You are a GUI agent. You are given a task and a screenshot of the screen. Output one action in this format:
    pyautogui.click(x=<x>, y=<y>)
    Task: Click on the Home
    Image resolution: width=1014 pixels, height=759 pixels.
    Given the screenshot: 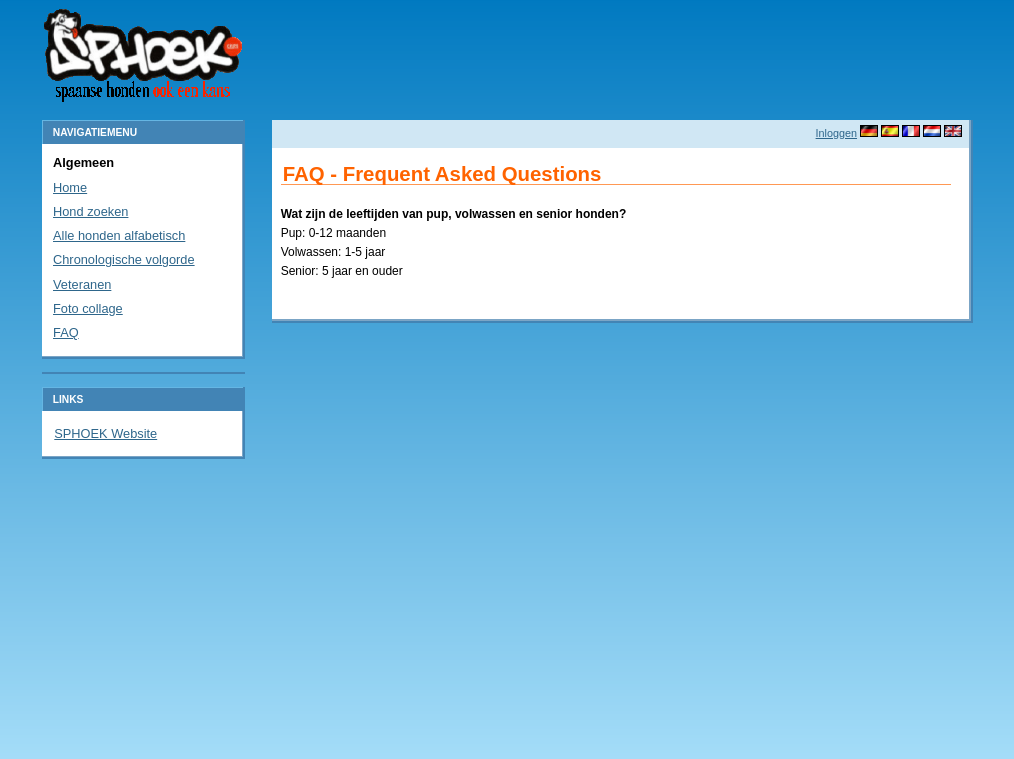 What is the action you would take?
    pyautogui.click(x=70, y=187)
    